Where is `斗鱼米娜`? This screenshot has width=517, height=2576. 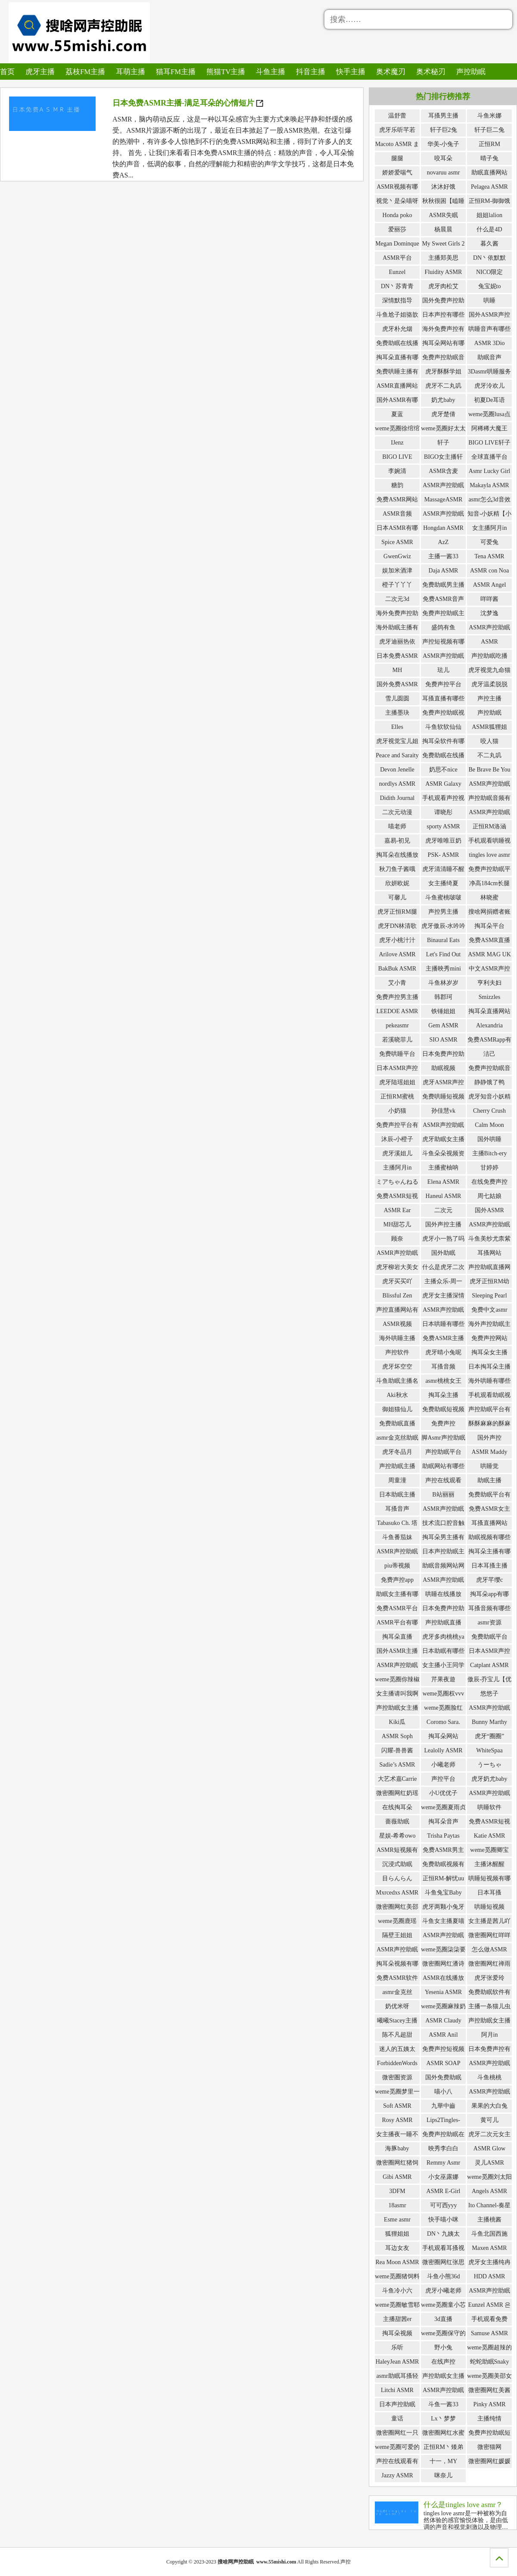
斗鱼米娜 is located at coordinates (489, 115).